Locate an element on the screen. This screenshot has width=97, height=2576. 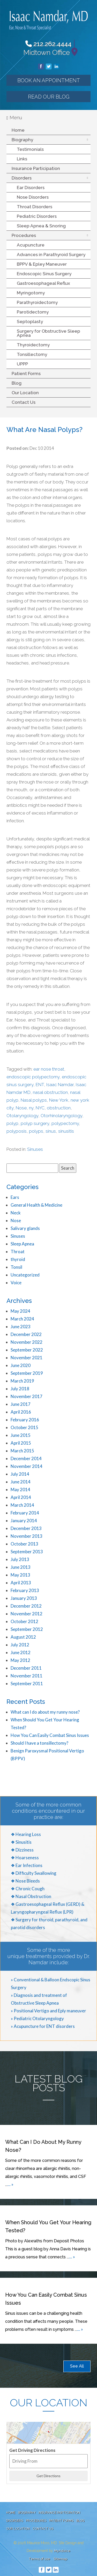
September 2011 is located at coordinates (27, 1683).